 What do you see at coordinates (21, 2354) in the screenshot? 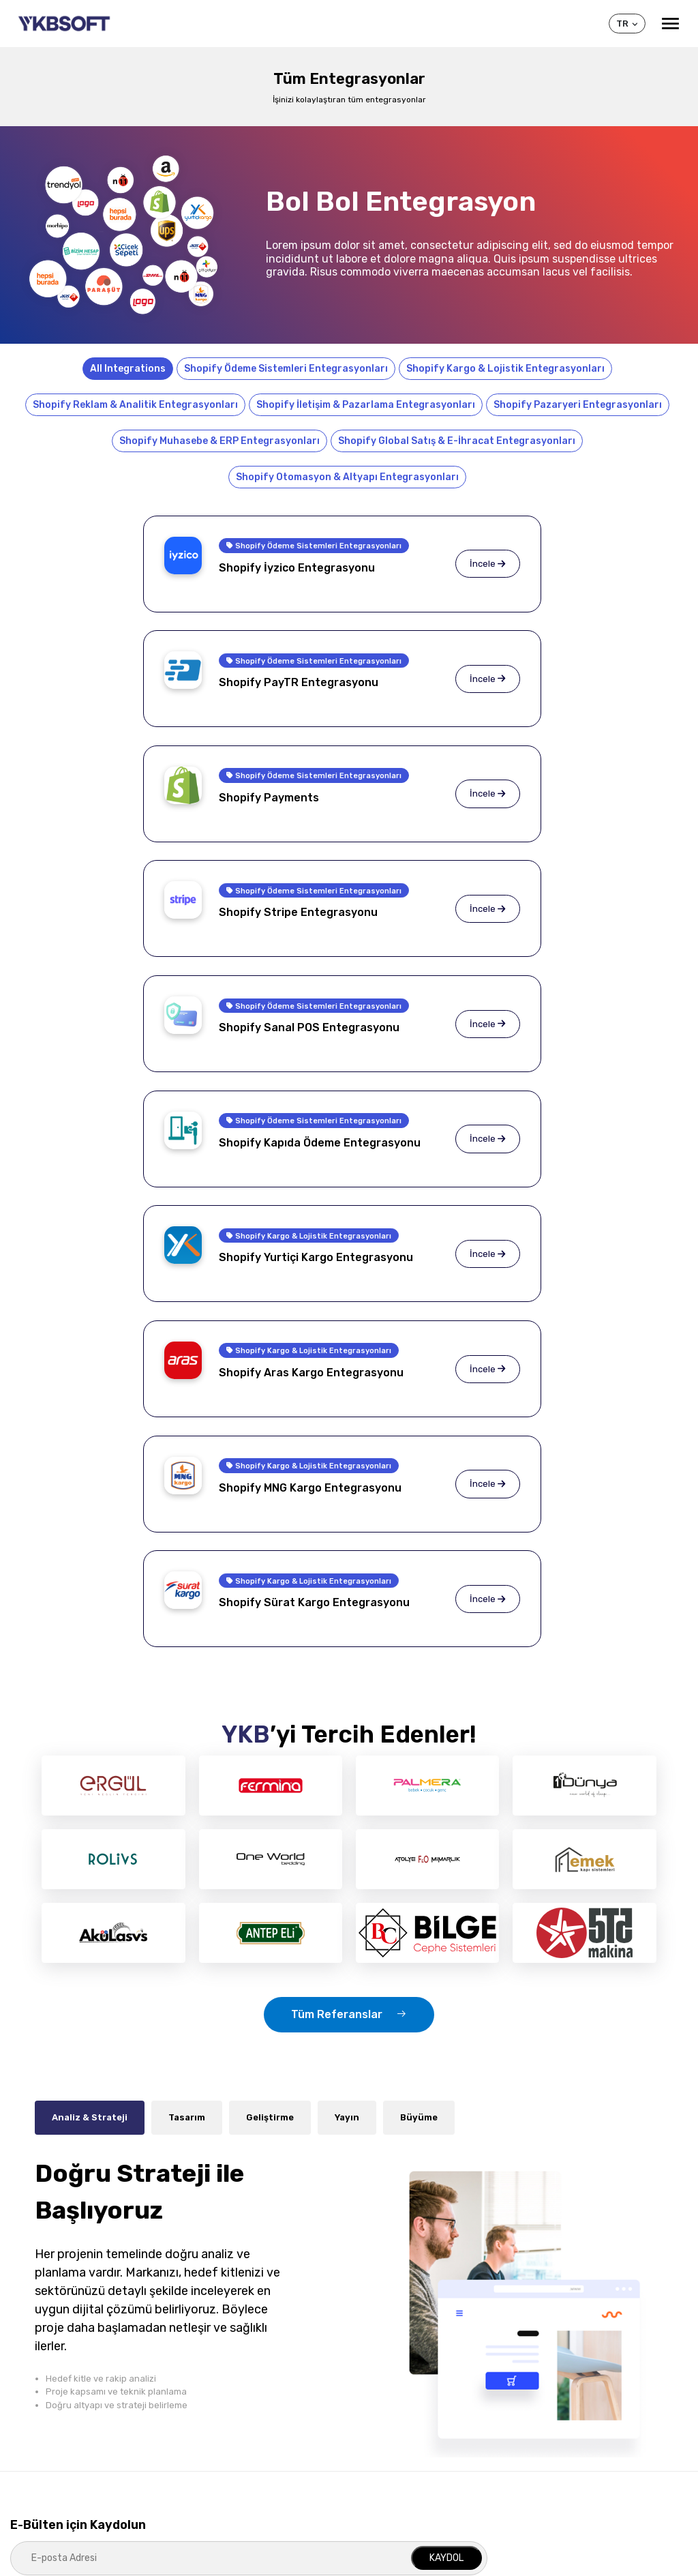
I see `YKB` at bounding box center [21, 2354].